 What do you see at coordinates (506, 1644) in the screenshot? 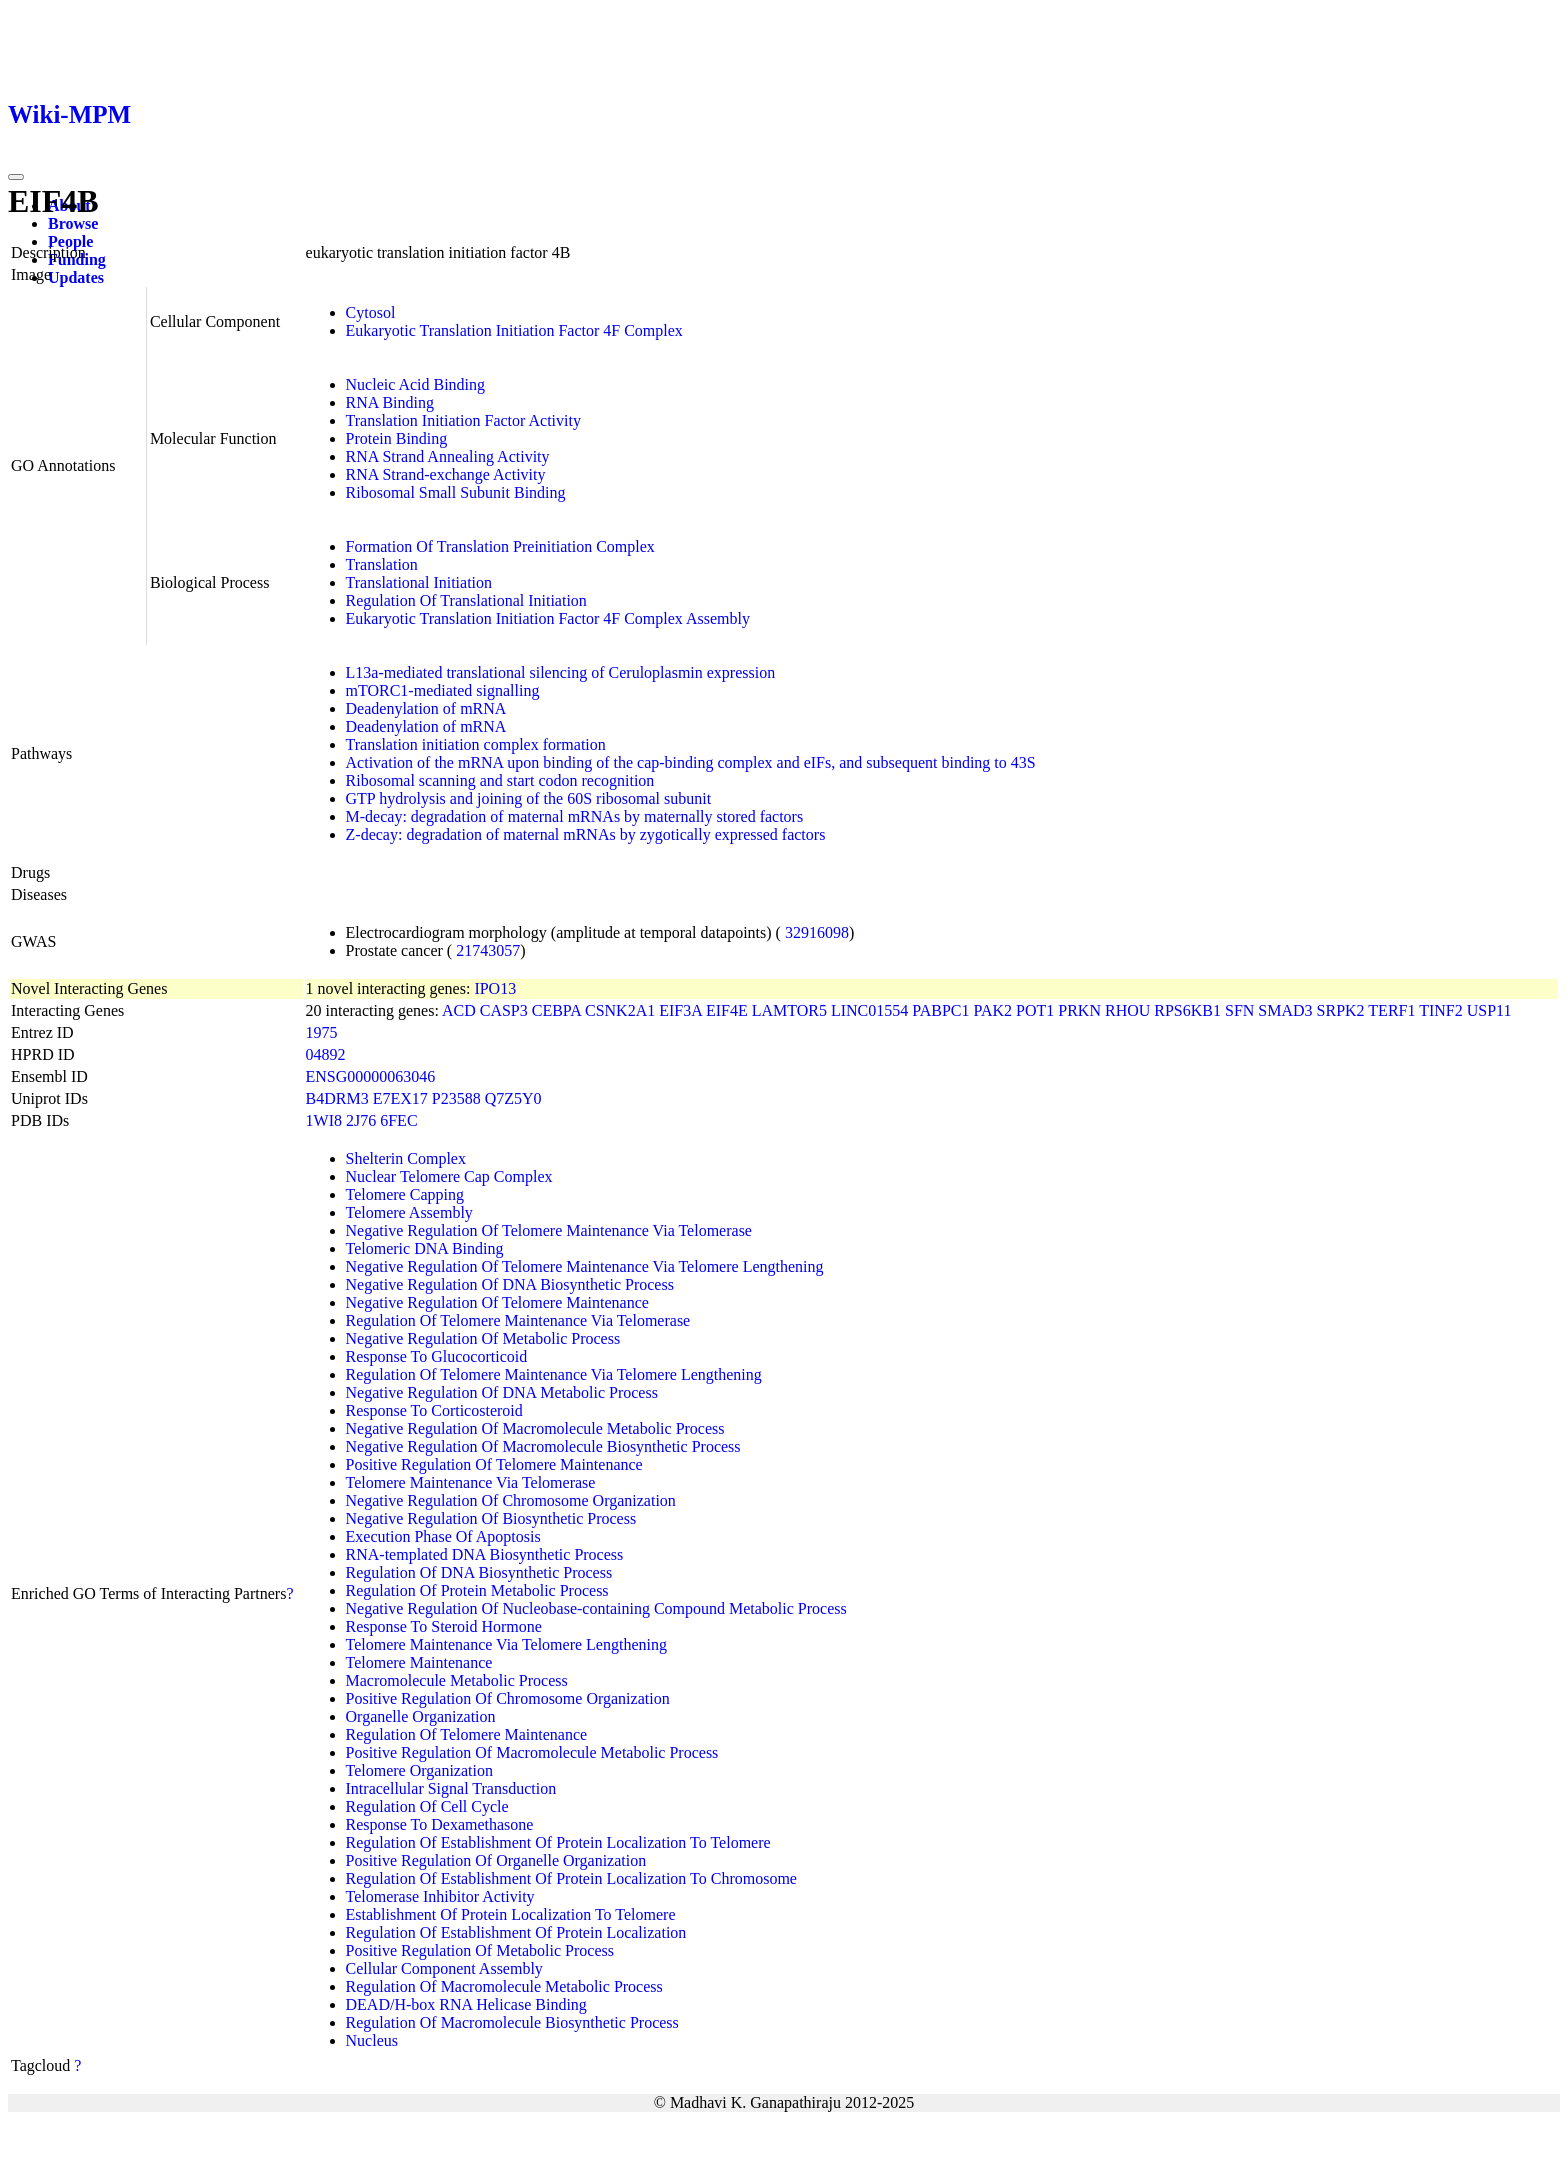
I see `Telomere Maintenance Via Telomere Lengthening` at bounding box center [506, 1644].